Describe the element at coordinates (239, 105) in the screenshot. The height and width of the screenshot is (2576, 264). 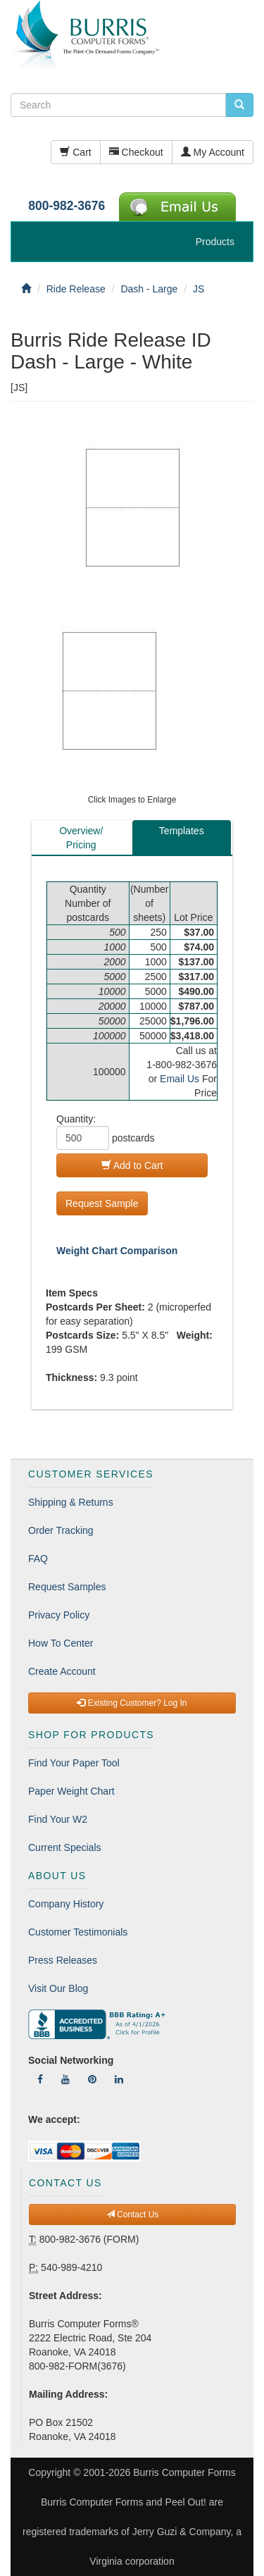
I see `[search pcforms.com]` at that location.